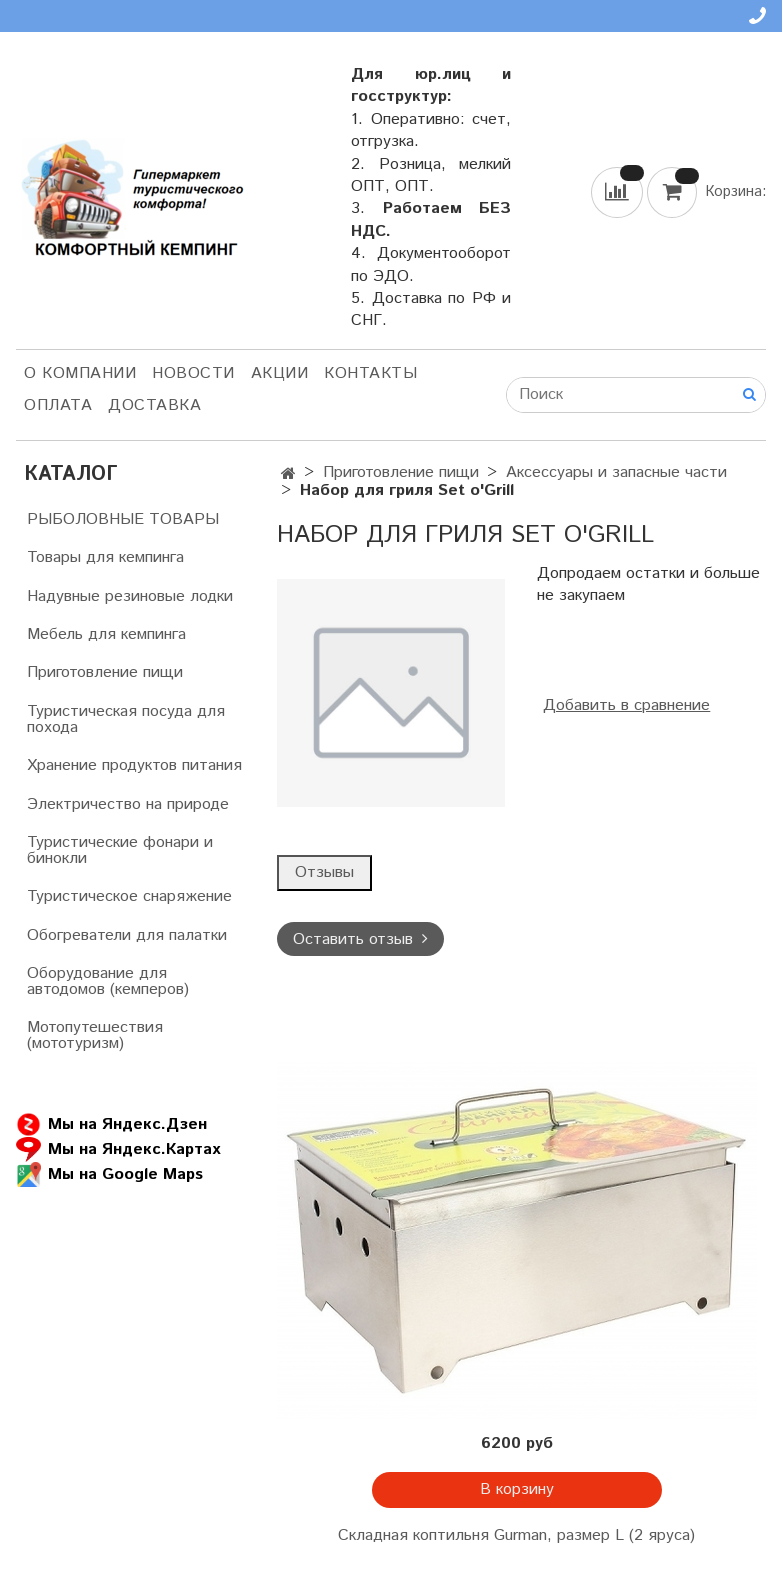 The width and height of the screenshot is (782, 1580). I want to click on Мебель для кемпинга, so click(106, 634).